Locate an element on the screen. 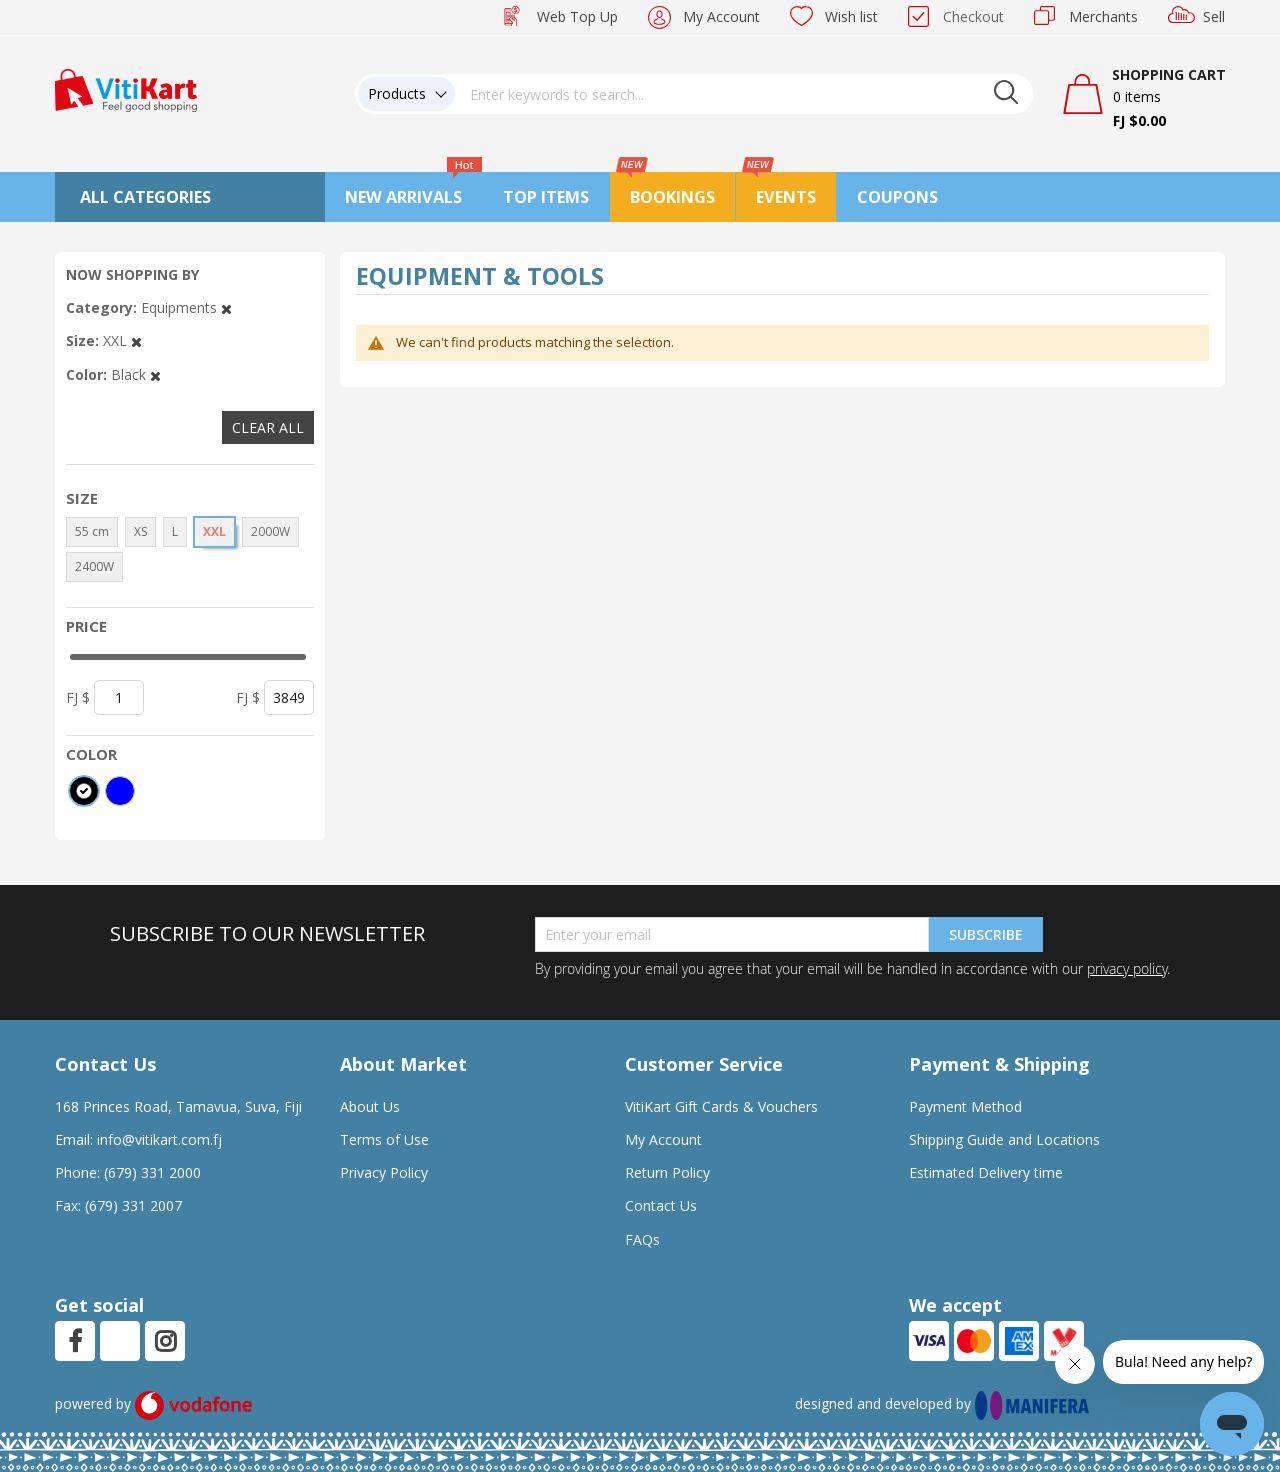 This screenshot has height=1472, width=1280. Shipping Guide and Locations is located at coordinates (1004, 1139).